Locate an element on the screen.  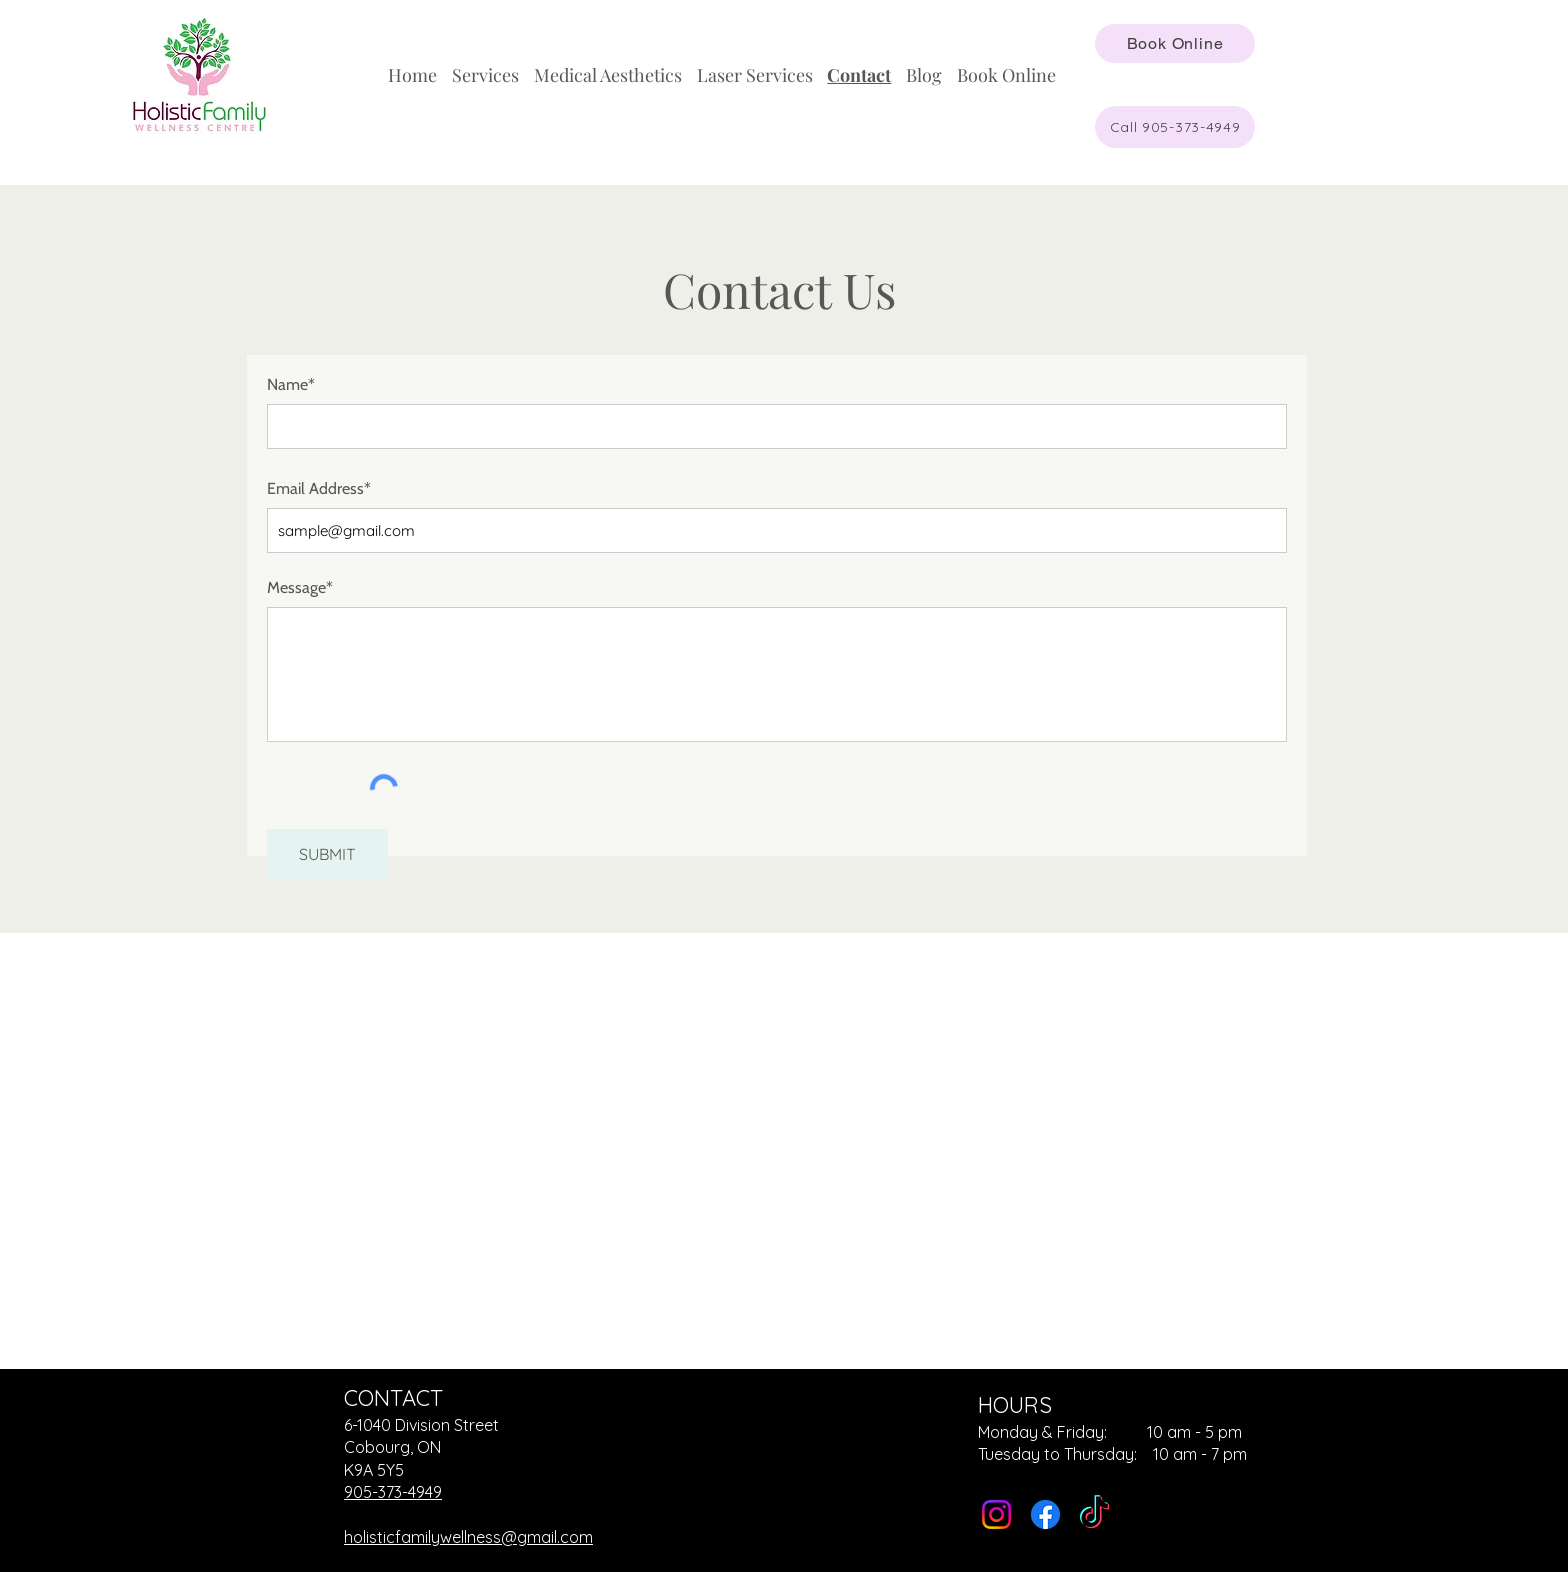
[SUBMIT] is located at coordinates (327, 854).